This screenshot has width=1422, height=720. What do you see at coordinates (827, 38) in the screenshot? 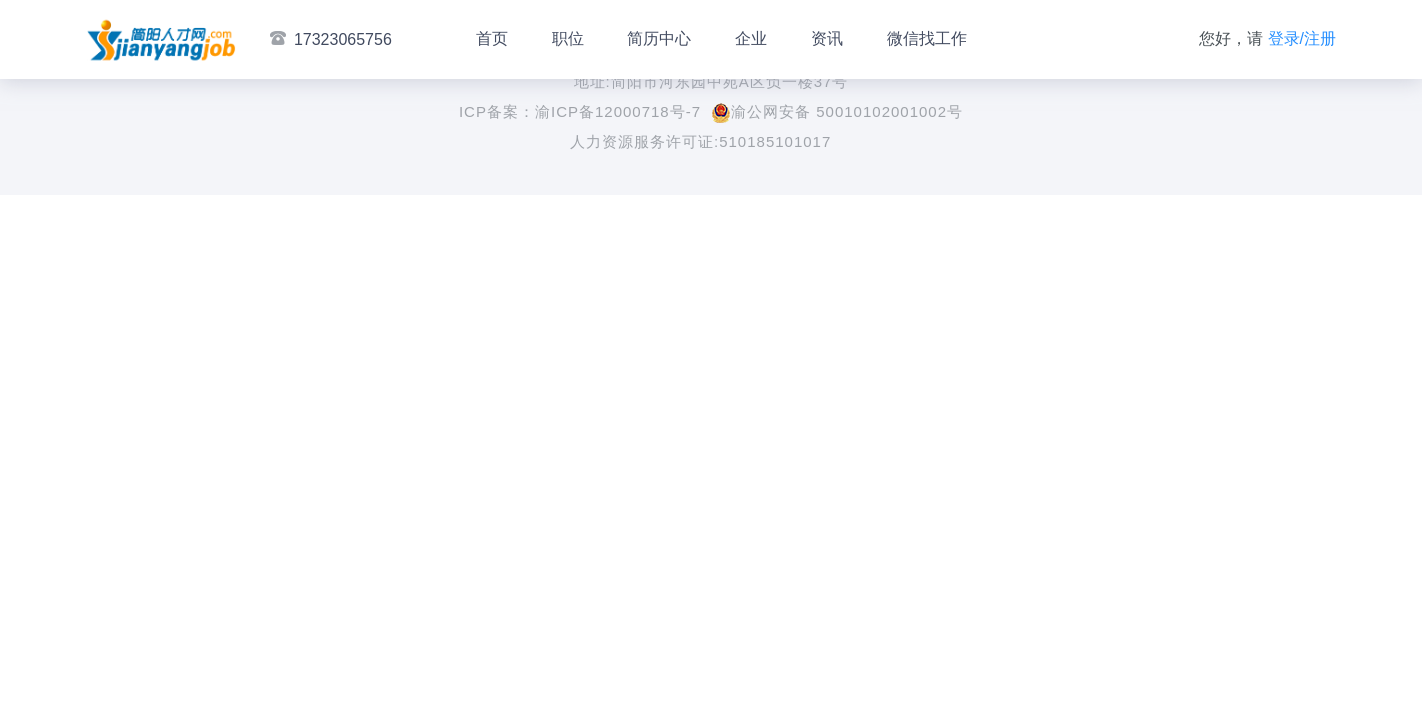
I see `资讯` at bounding box center [827, 38].